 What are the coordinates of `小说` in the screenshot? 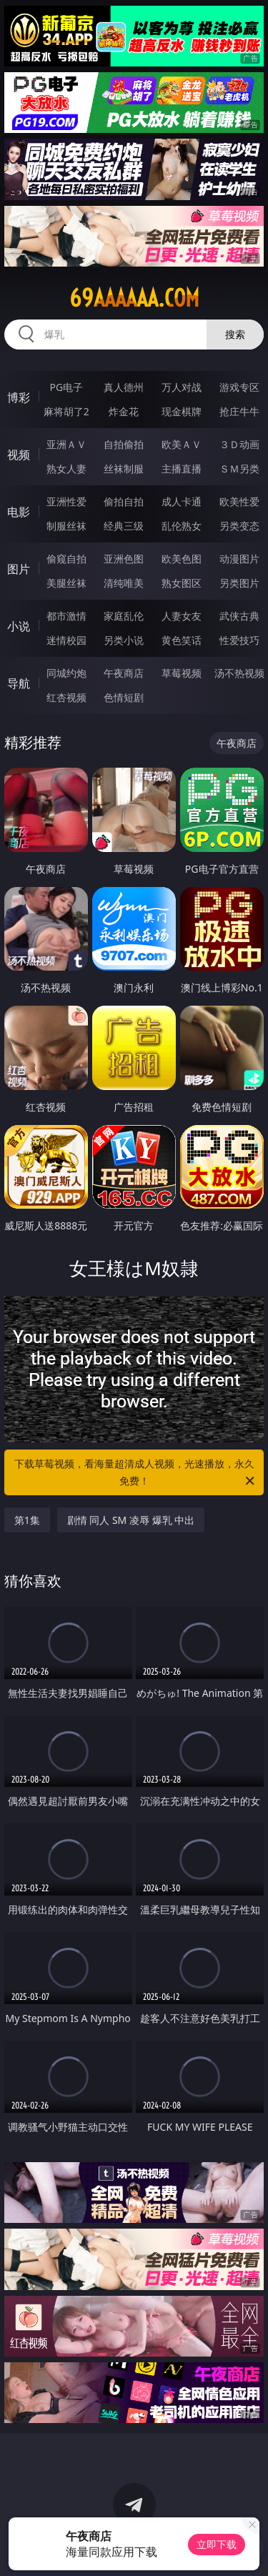 It's located at (18, 626).